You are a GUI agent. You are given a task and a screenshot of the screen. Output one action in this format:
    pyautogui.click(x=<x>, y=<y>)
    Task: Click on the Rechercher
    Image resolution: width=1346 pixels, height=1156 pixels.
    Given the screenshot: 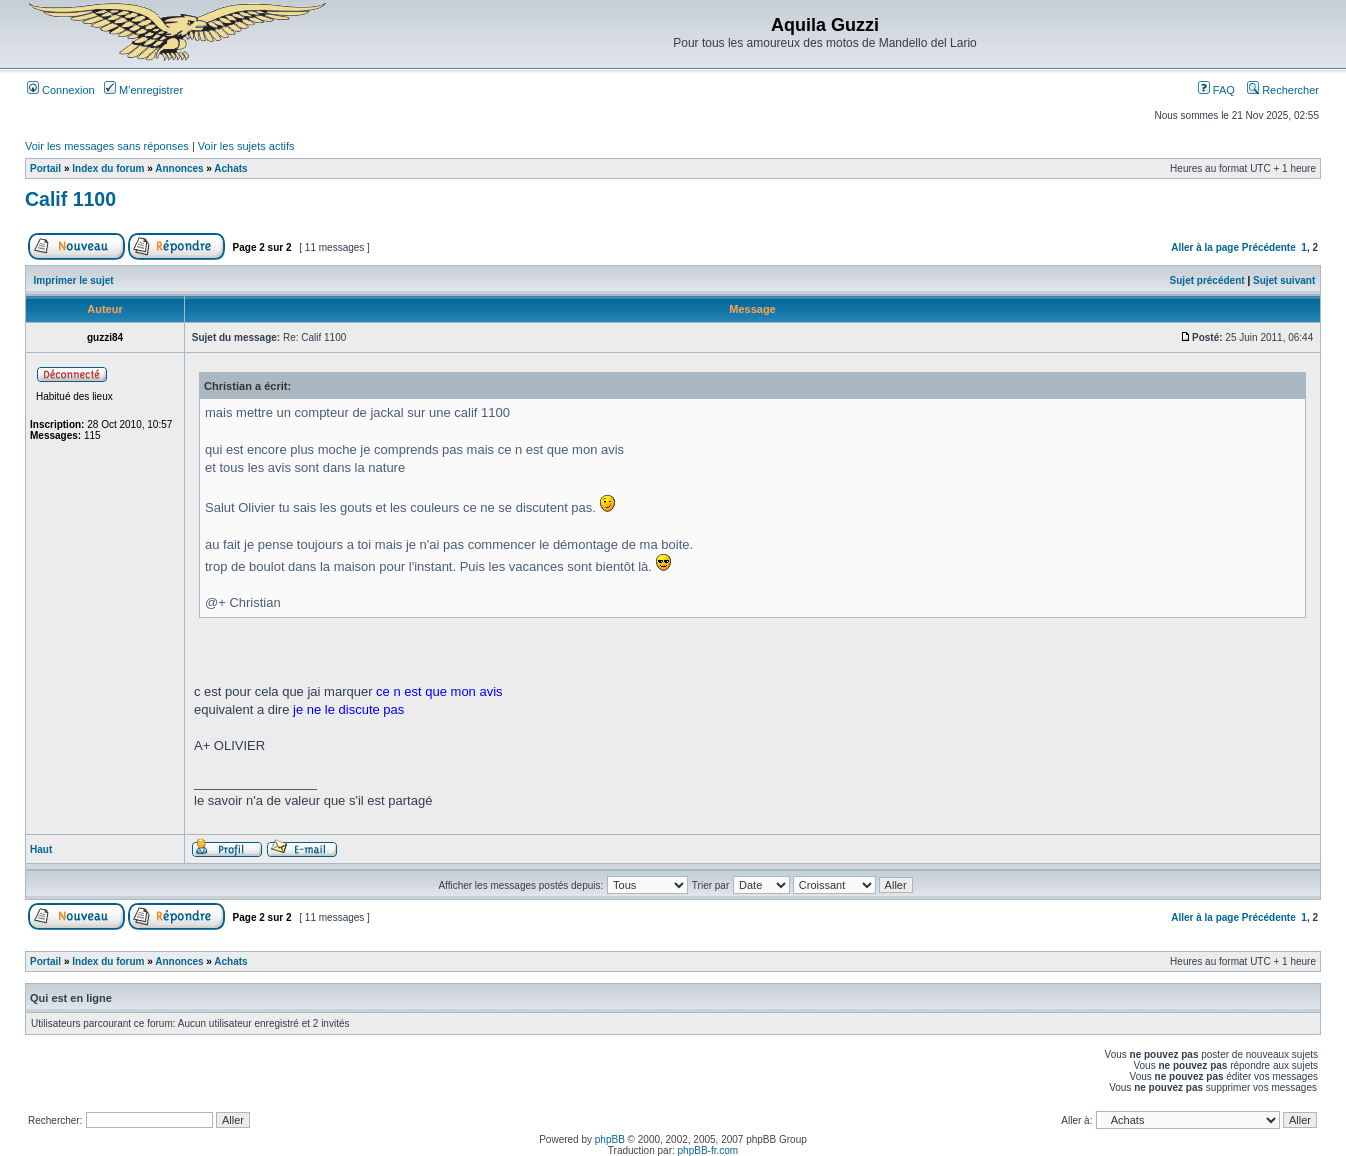 What is the action you would take?
    pyautogui.click(x=1283, y=90)
    